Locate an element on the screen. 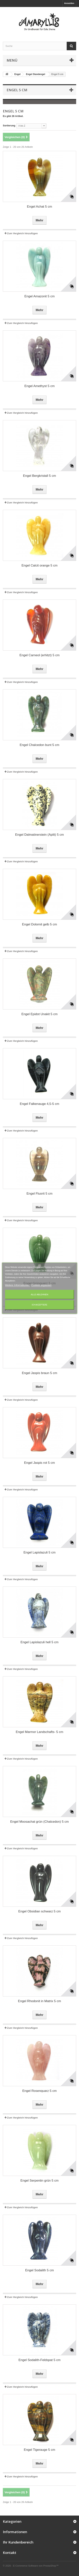 This screenshot has height=2576, width=79. Engel Dalmatinerstein (Aplit) 5 cm is located at coordinates (39, 834).